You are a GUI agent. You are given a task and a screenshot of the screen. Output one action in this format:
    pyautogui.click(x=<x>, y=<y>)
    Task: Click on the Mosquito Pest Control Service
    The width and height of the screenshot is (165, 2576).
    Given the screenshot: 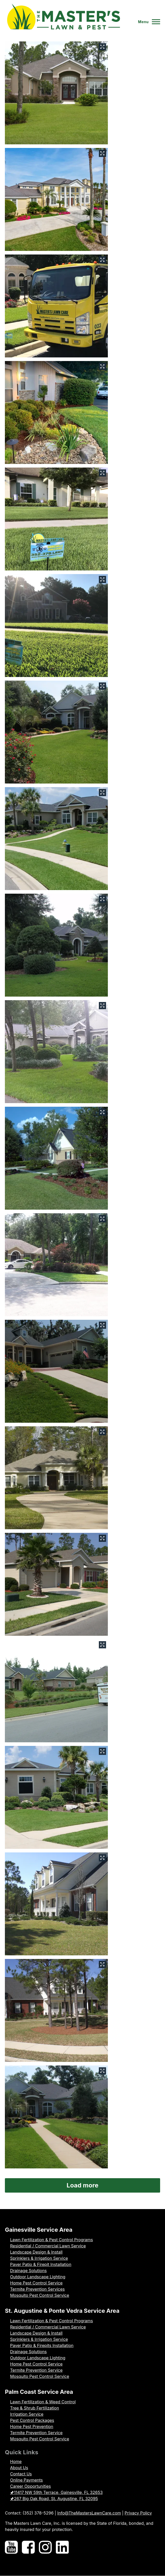 What is the action you would take?
    pyautogui.click(x=39, y=2295)
    